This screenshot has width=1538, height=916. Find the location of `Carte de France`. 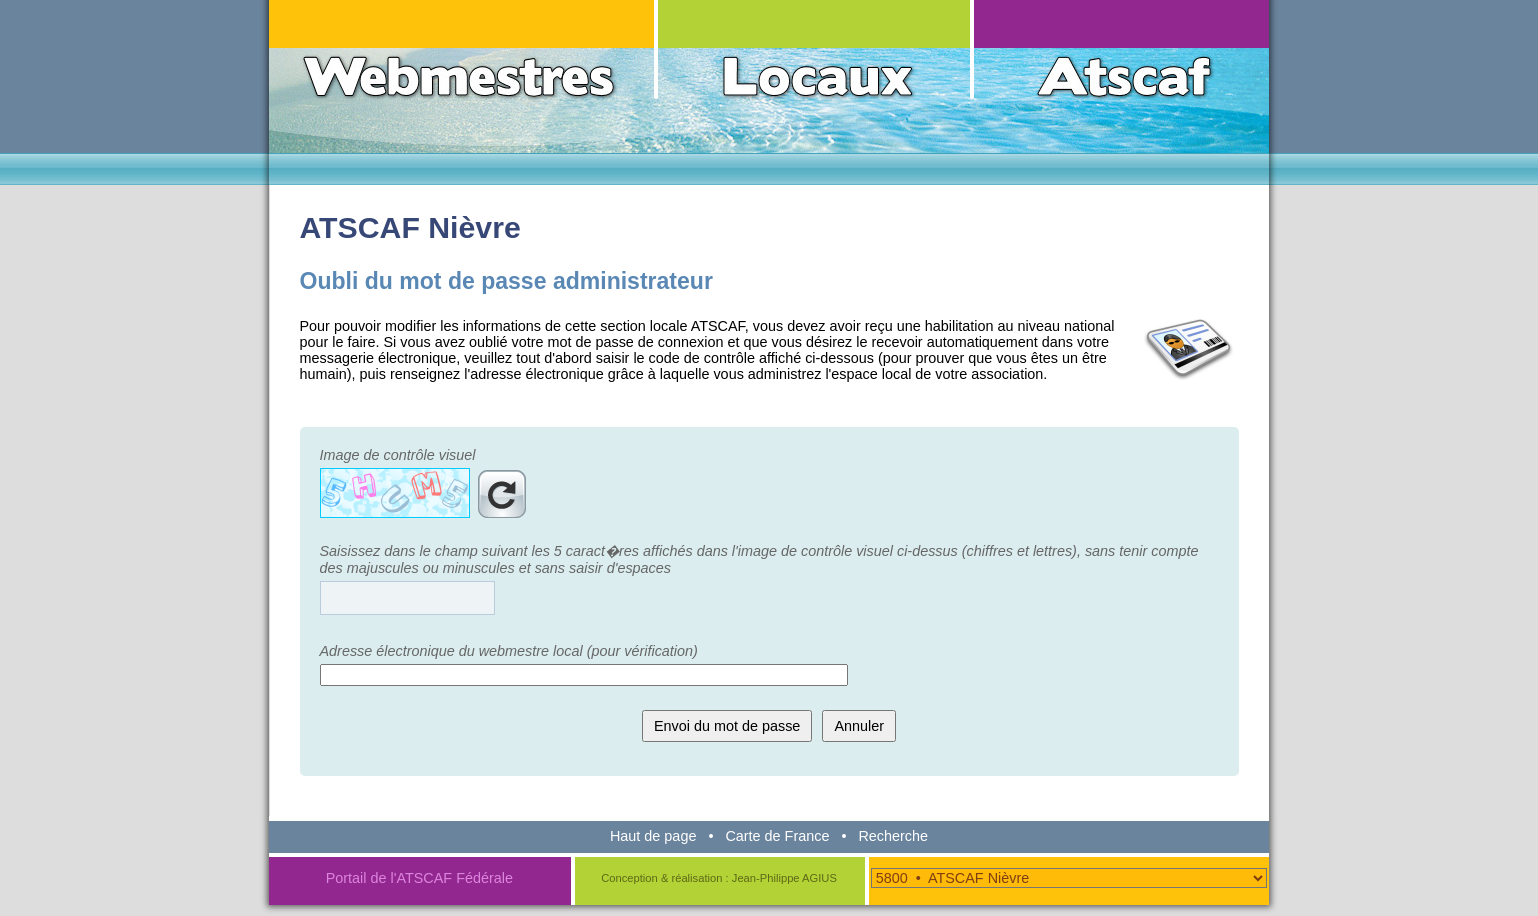

Carte de France is located at coordinates (777, 836).